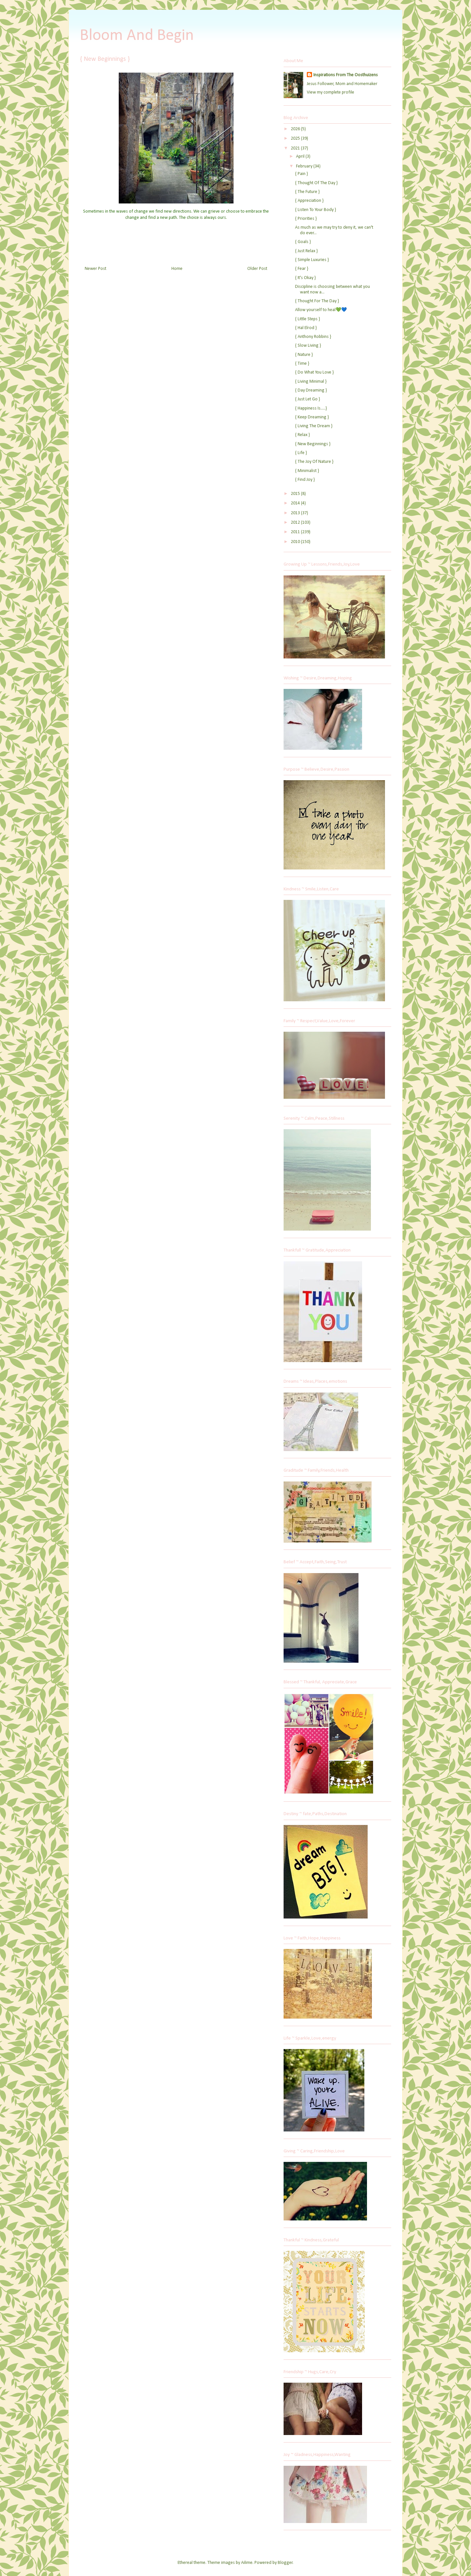 This screenshot has height=2576, width=471. Describe the element at coordinates (177, 268) in the screenshot. I see `Home` at that location.